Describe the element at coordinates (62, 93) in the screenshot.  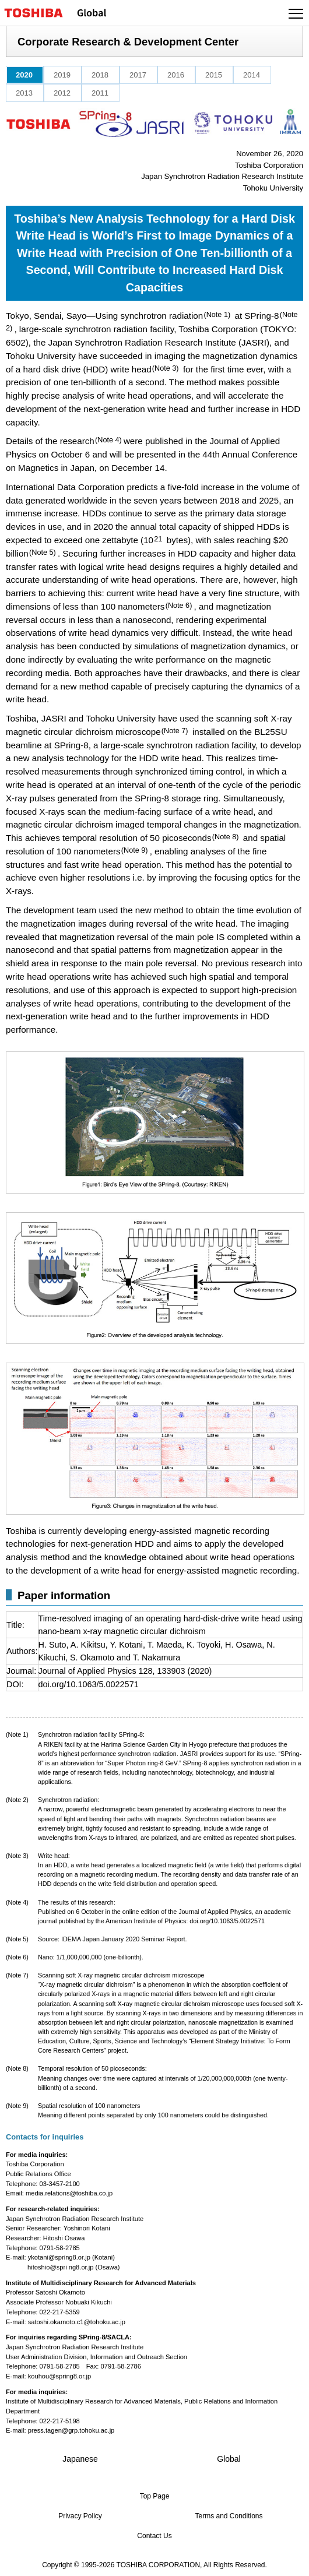
I see `2012` at that location.